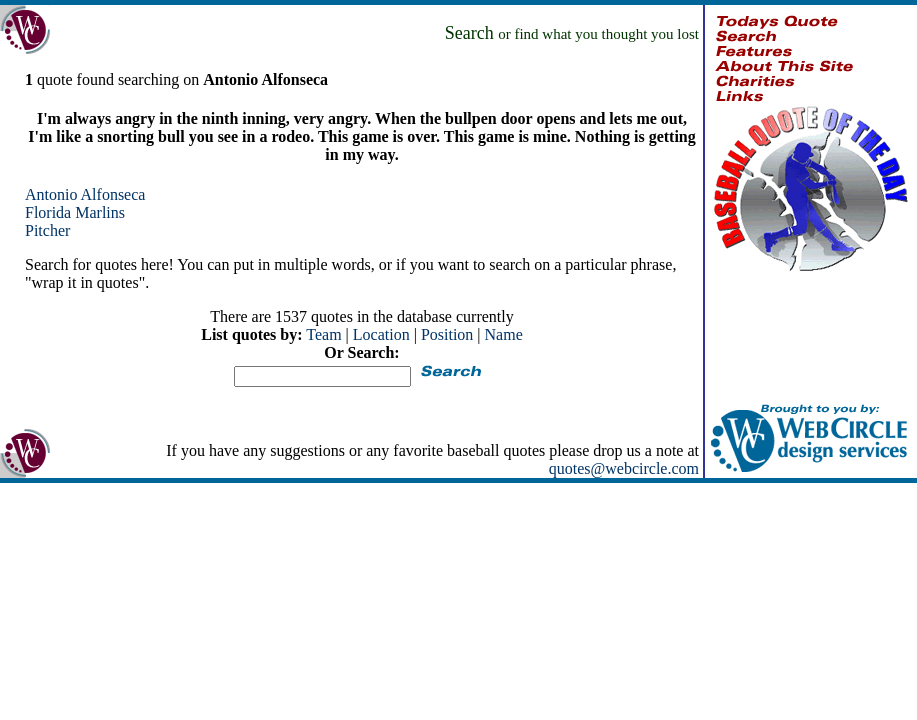 This screenshot has width=917, height=720. Describe the element at coordinates (85, 194) in the screenshot. I see `Antonio Alfonseca` at that location.